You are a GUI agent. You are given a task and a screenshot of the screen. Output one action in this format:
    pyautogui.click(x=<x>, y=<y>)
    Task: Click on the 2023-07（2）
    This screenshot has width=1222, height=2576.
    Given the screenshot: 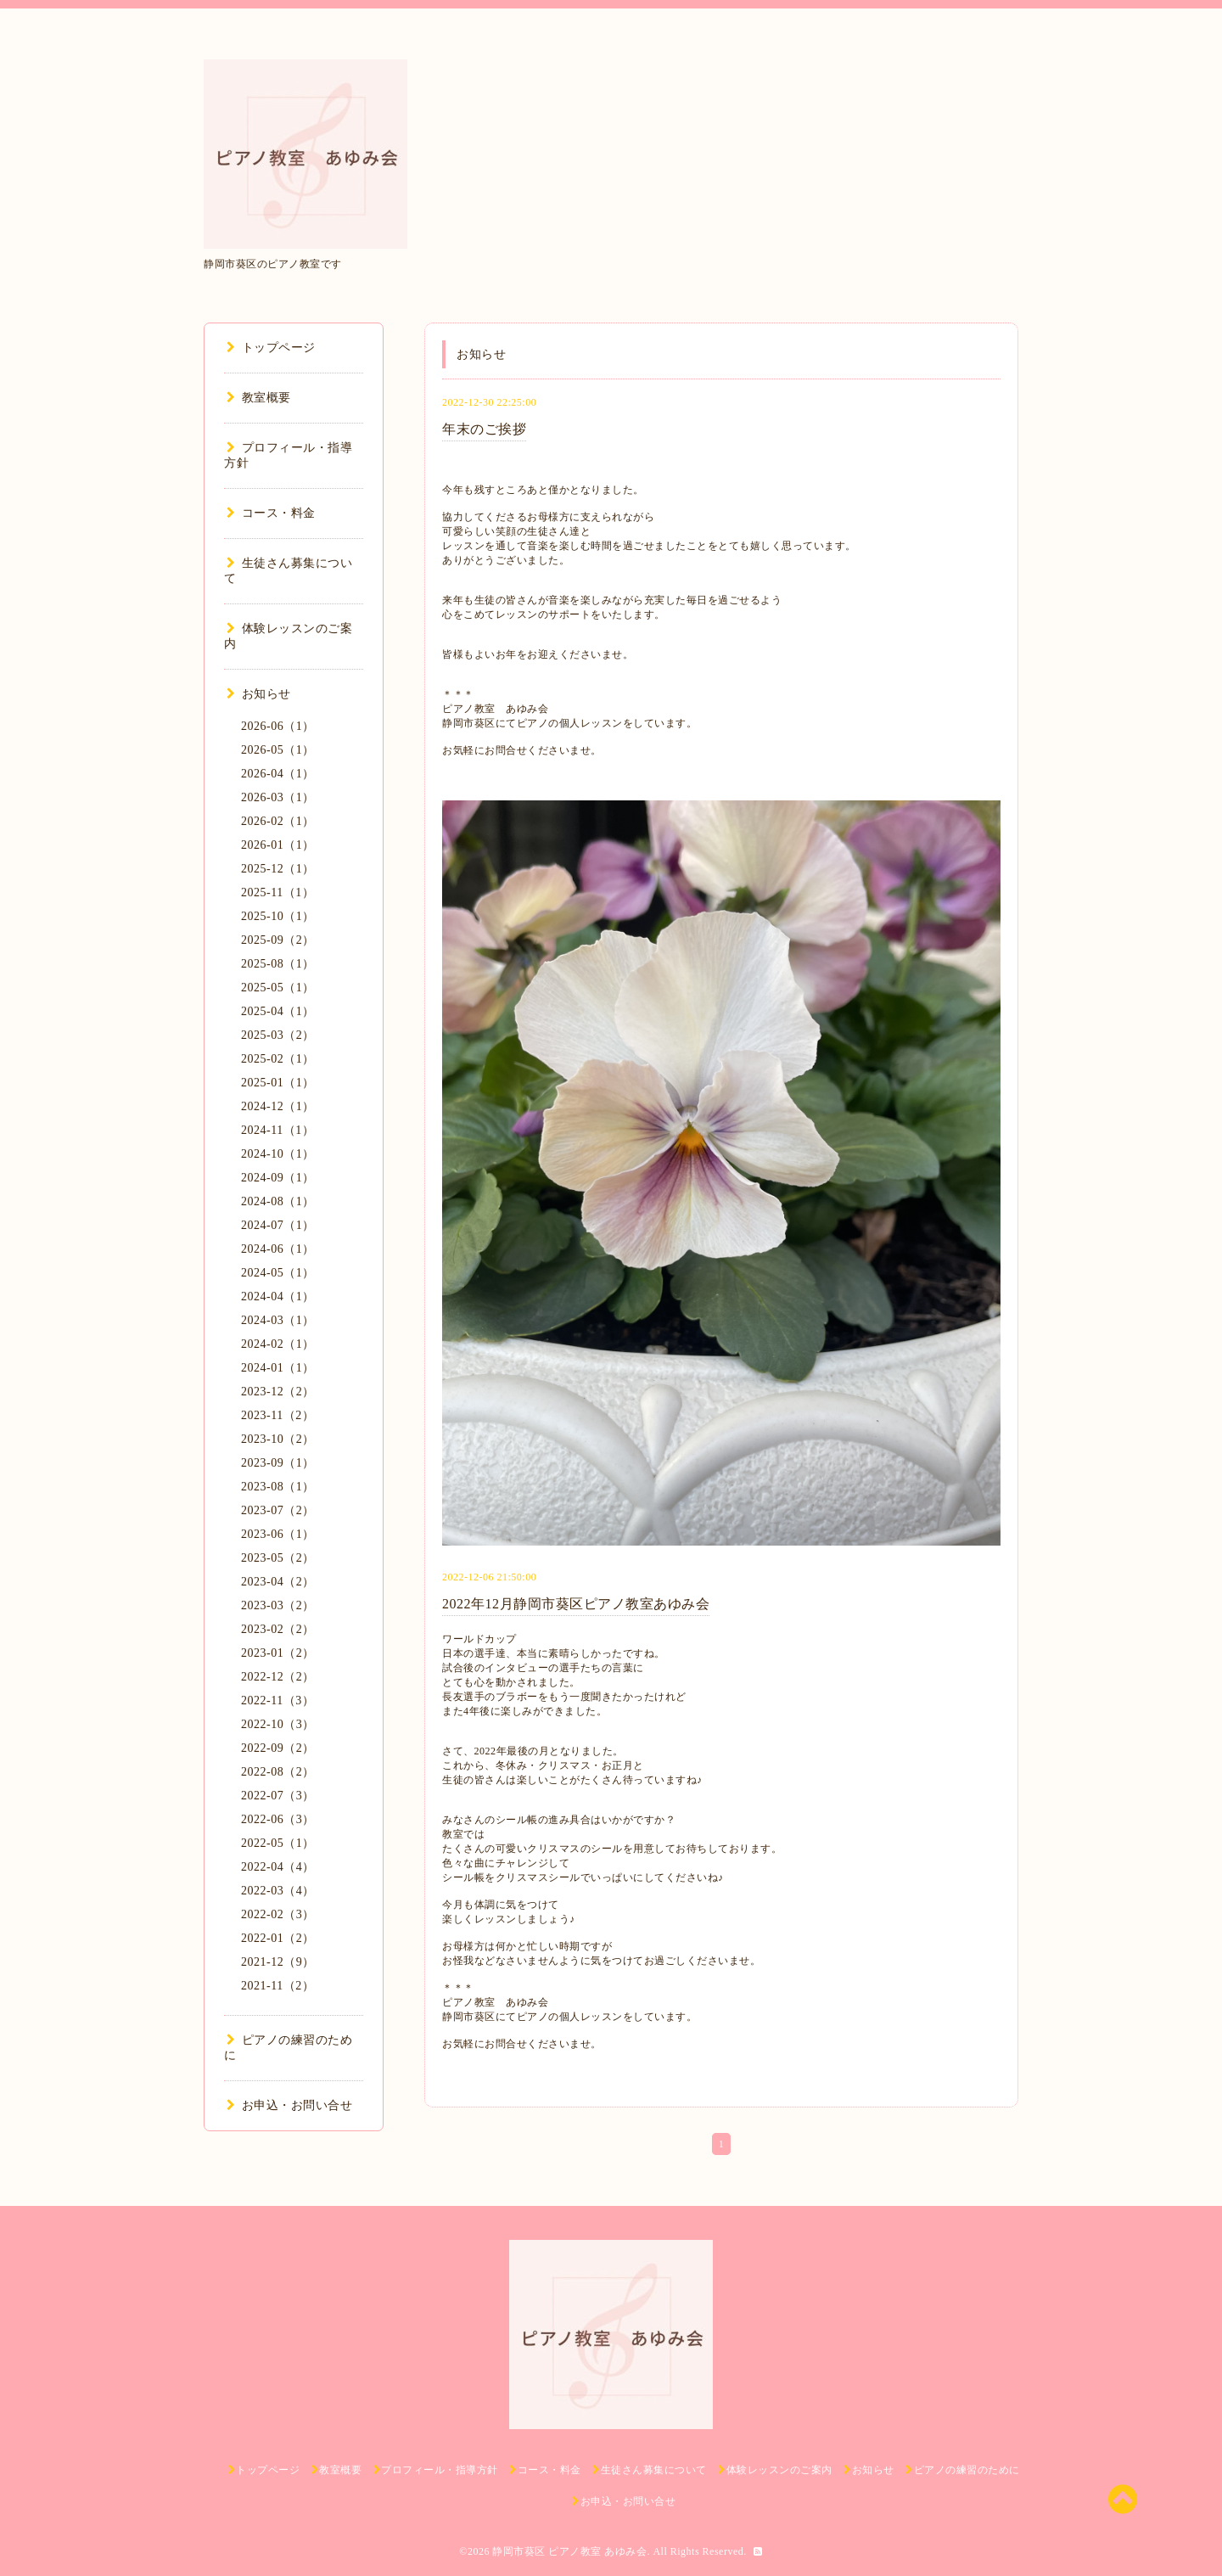 What is the action you would take?
    pyautogui.click(x=278, y=1510)
    